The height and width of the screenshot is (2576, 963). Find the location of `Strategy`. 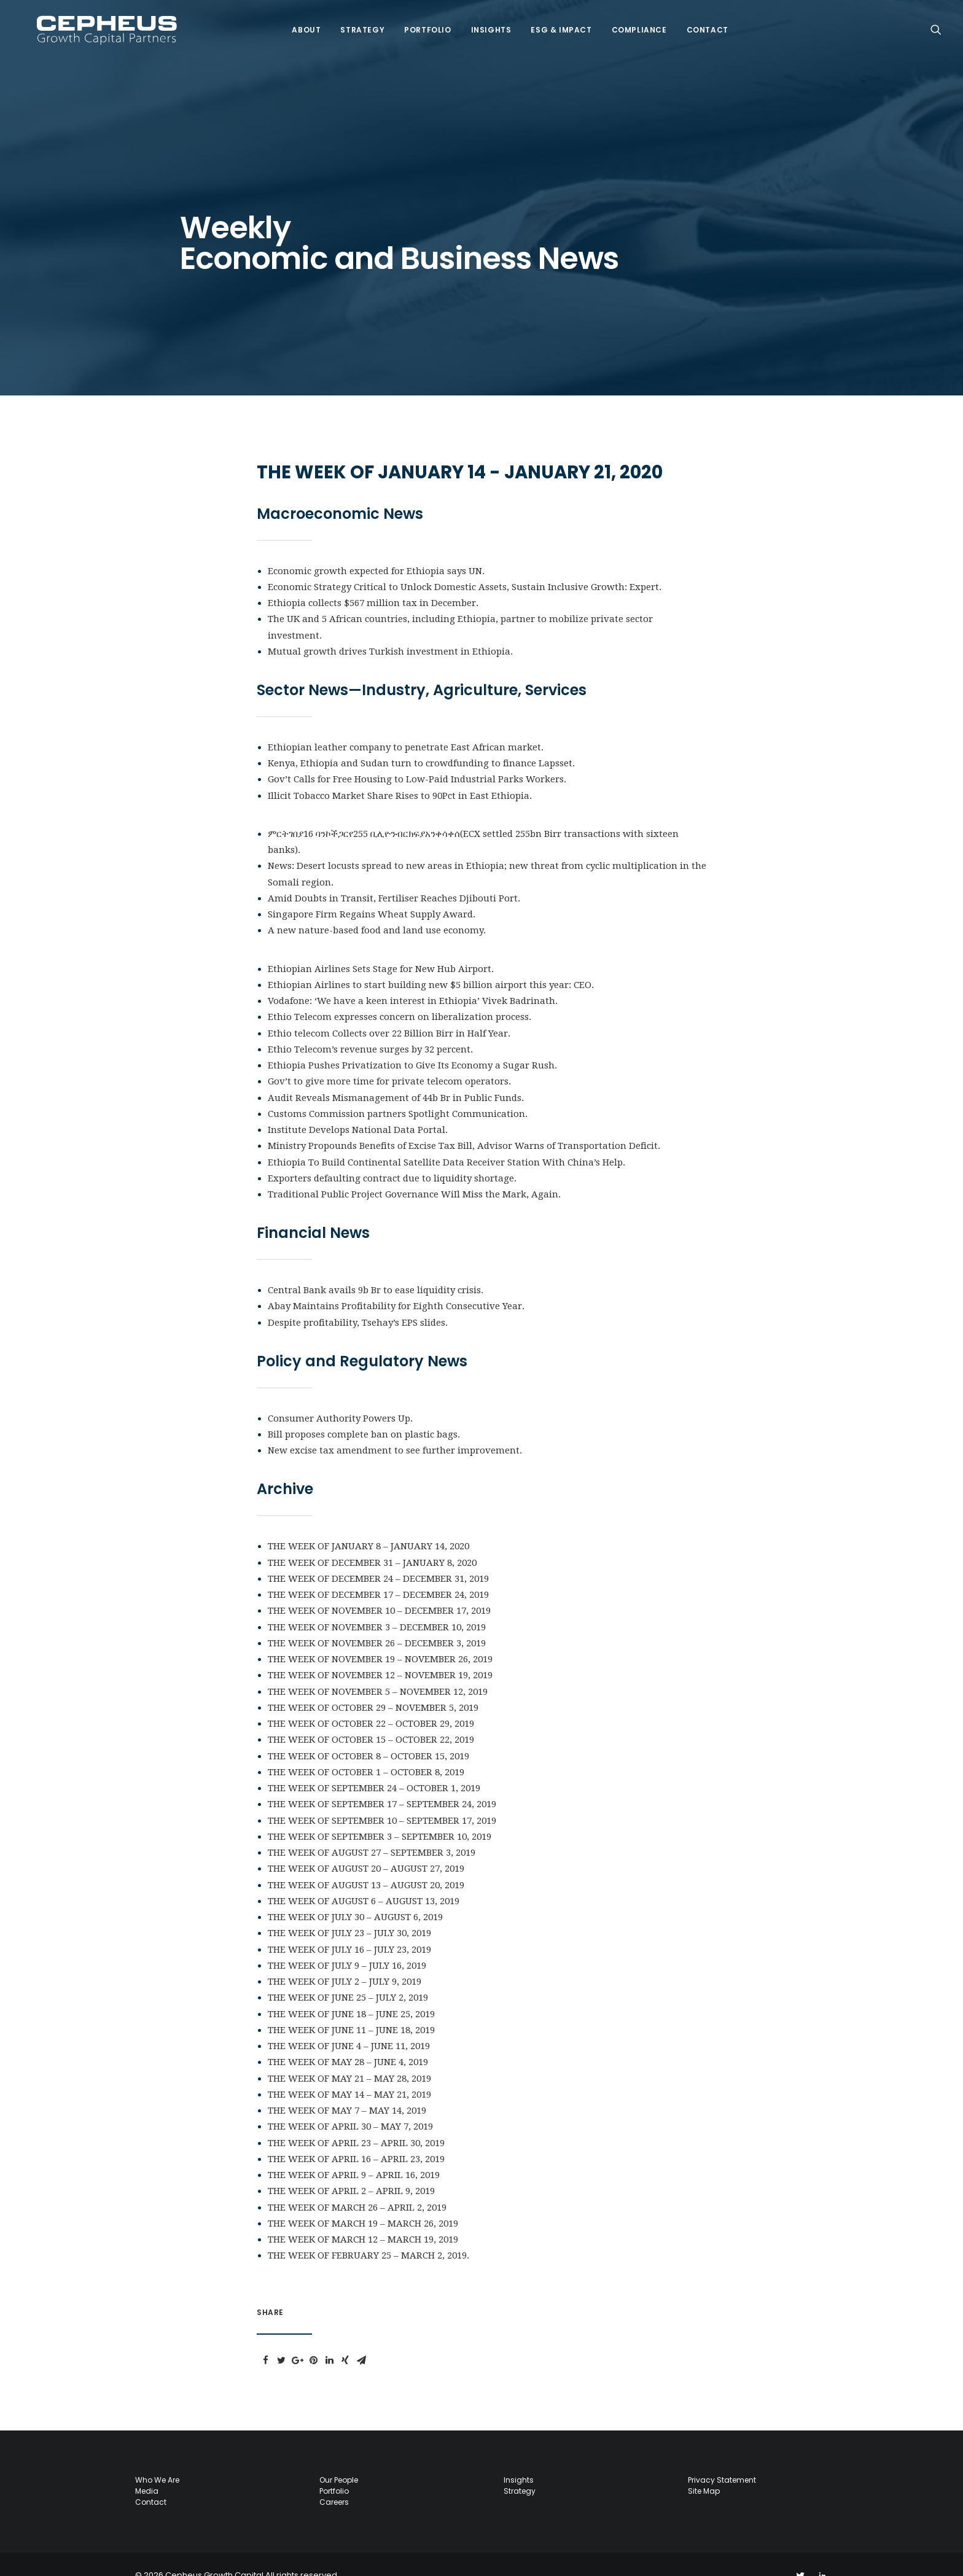

Strategy is located at coordinates (355, 23).